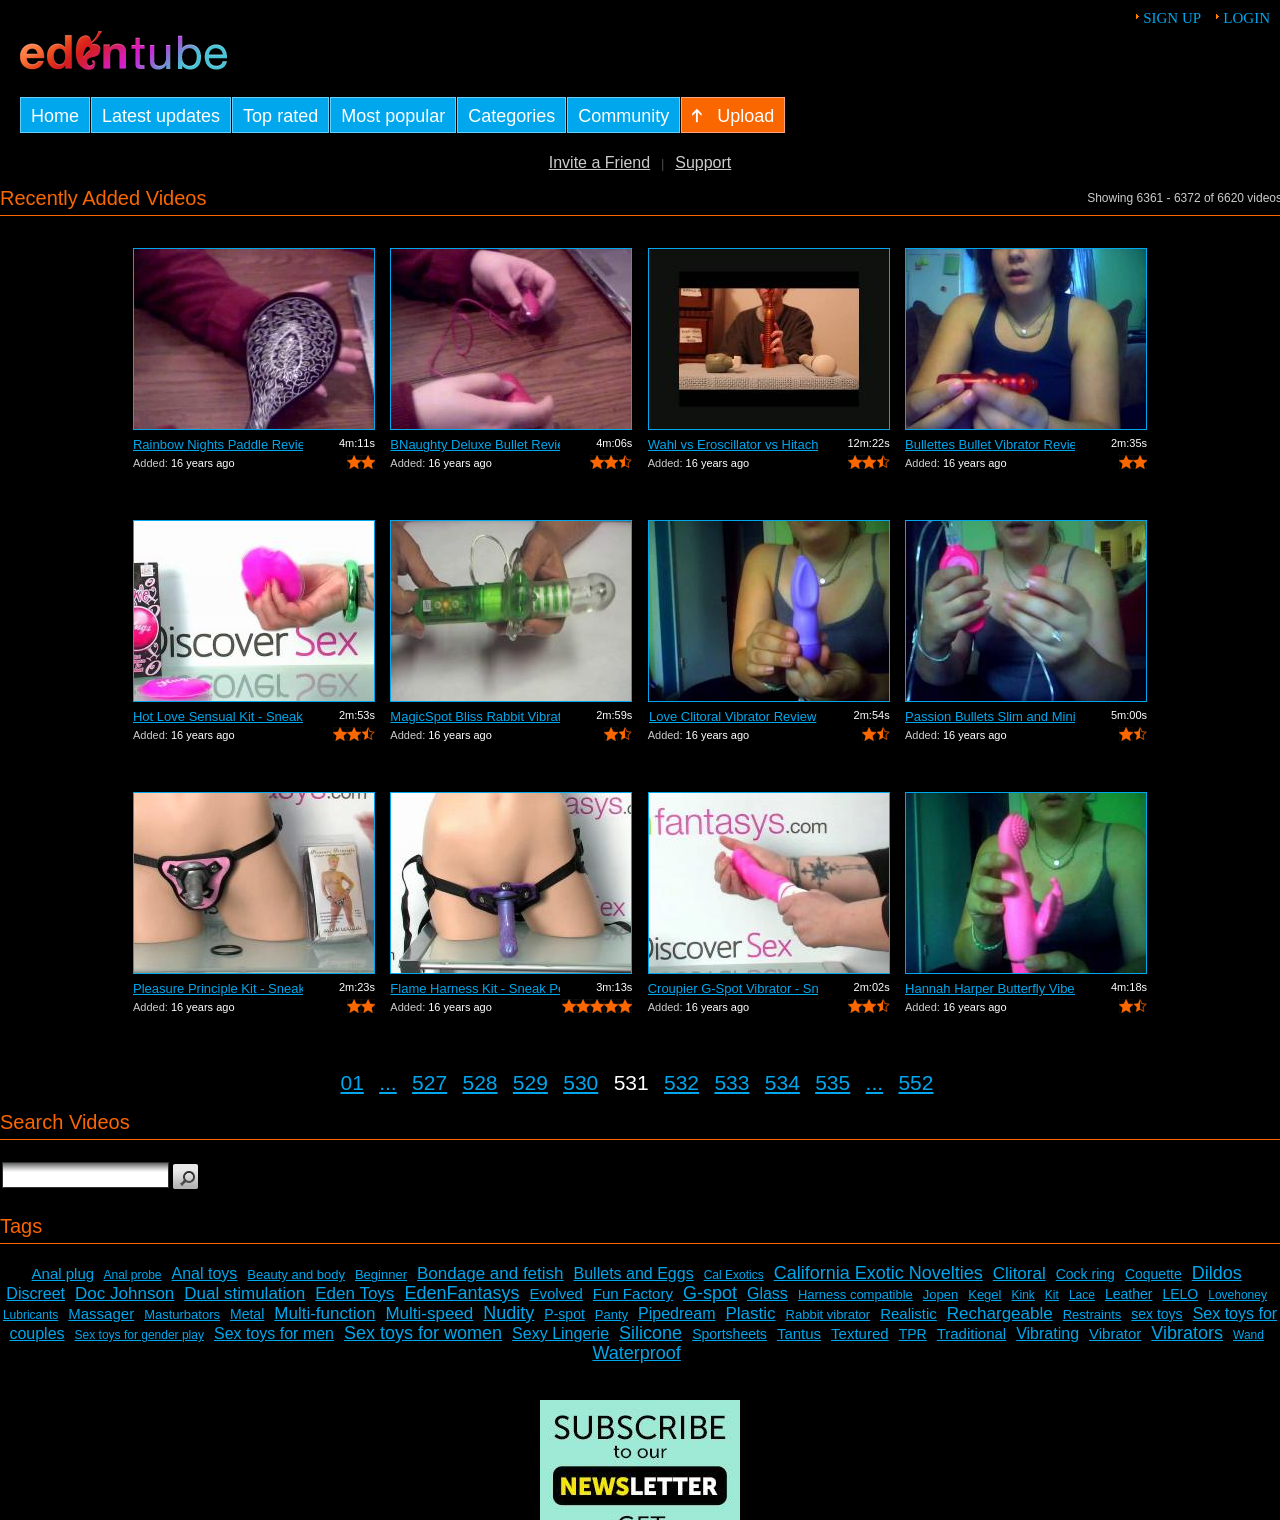  I want to click on Masturbators, so click(182, 1314).